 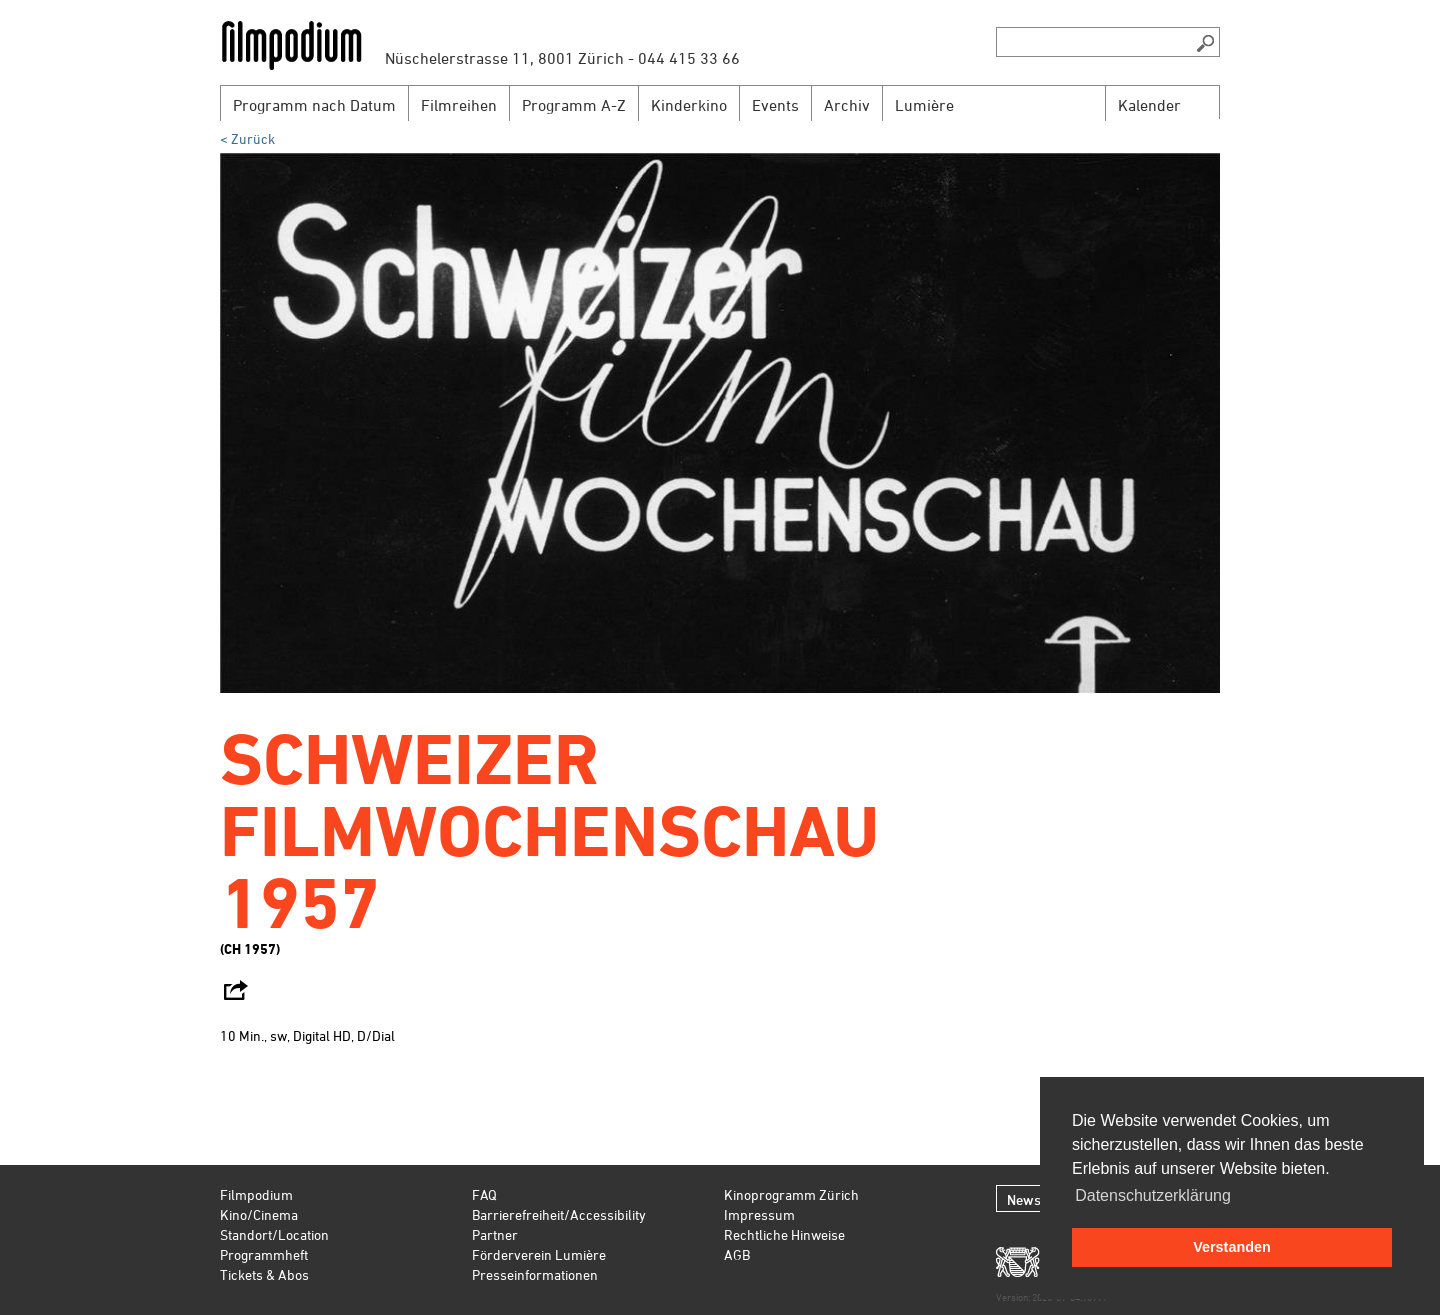 What do you see at coordinates (1149, 105) in the screenshot?
I see `Kalender` at bounding box center [1149, 105].